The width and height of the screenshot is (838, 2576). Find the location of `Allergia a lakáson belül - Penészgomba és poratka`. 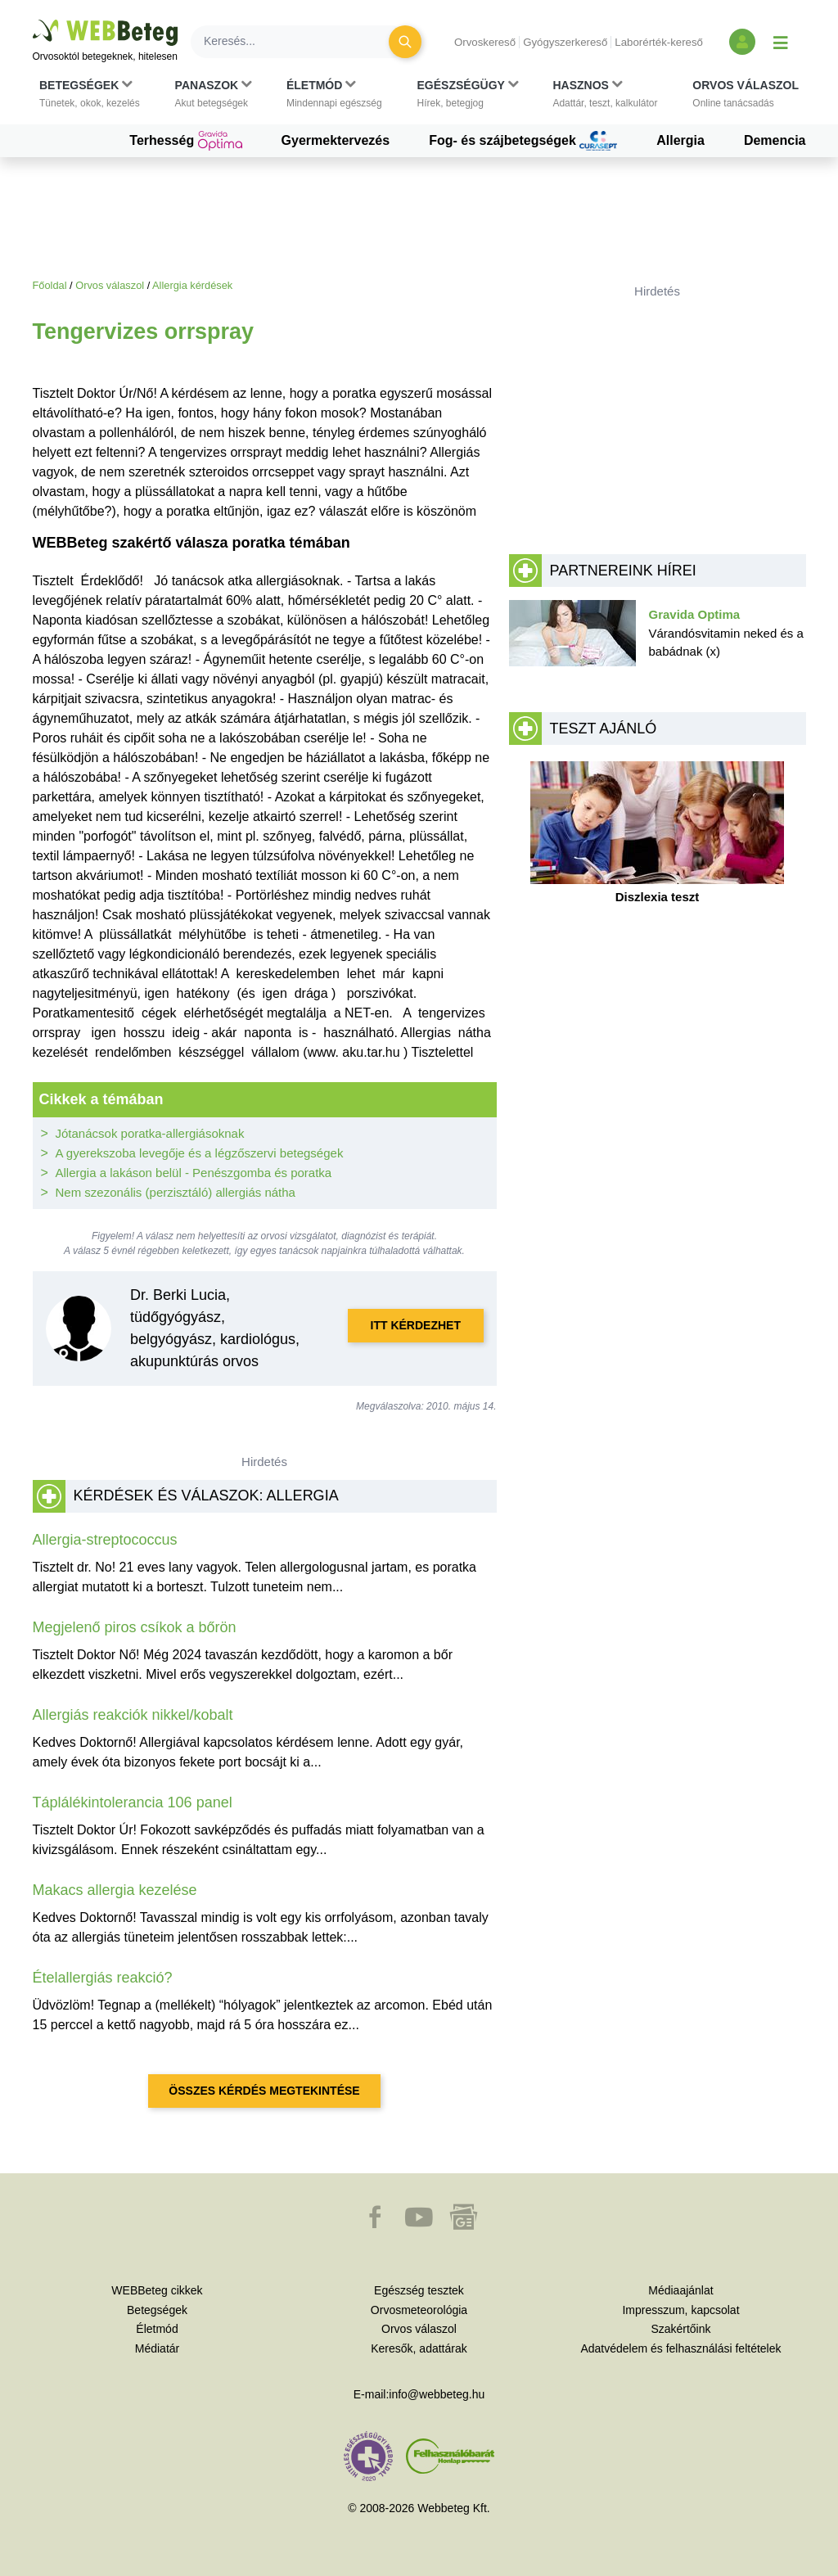

Allergia a lakáson belül - Penészgomba és poratka is located at coordinates (194, 1173).